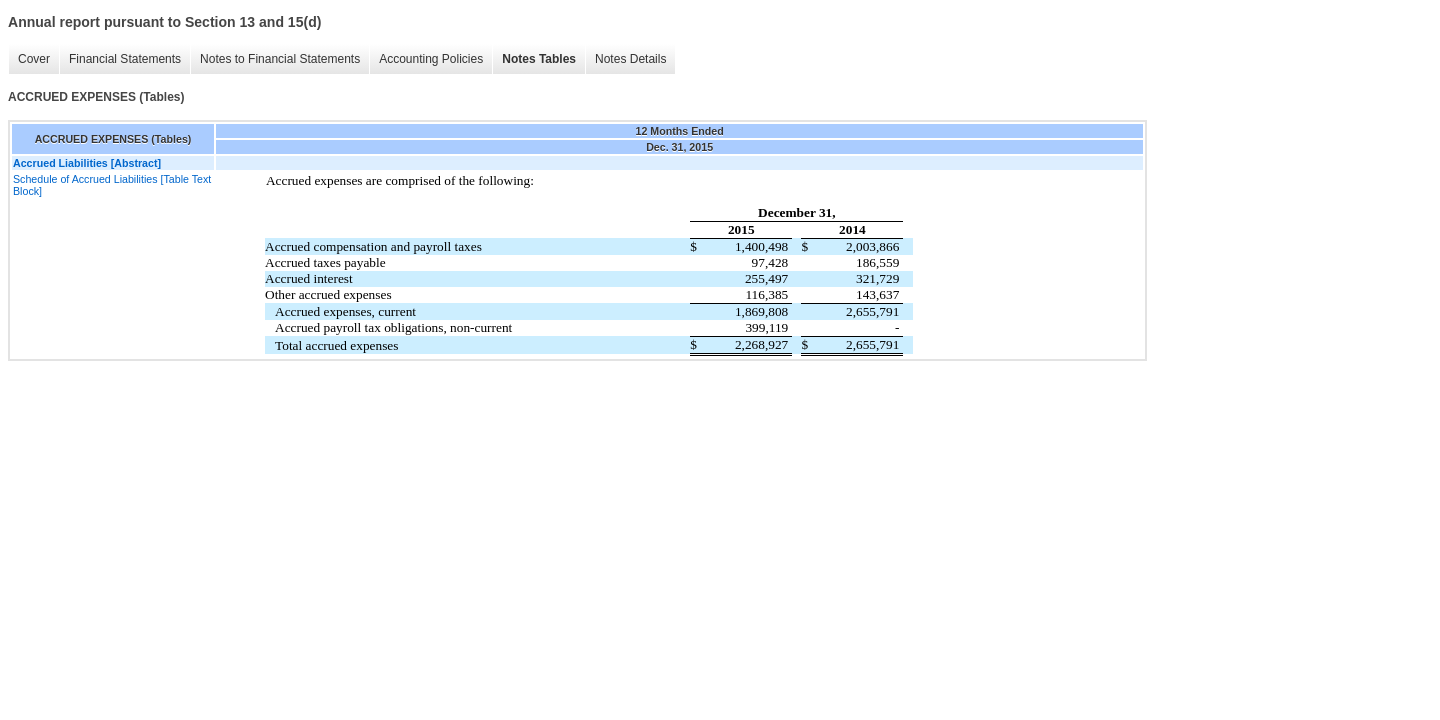 Image resolution: width=1440 pixels, height=720 pixels. I want to click on Cover, so click(34, 59).